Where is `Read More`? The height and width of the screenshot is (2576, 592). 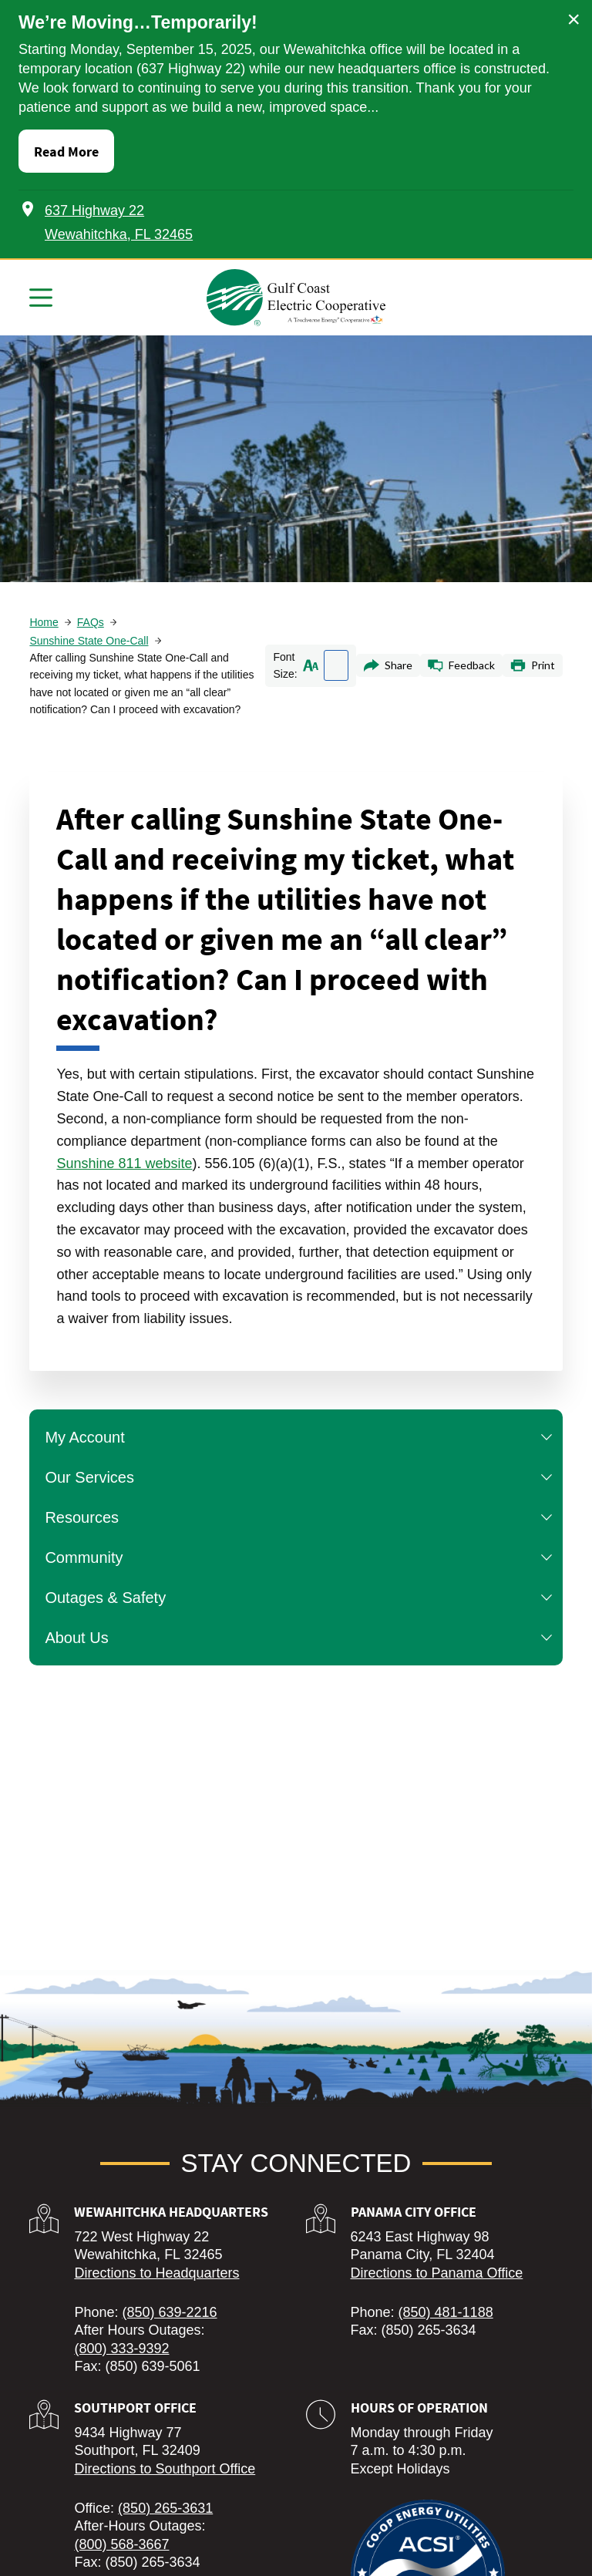
Read More is located at coordinates (66, 151).